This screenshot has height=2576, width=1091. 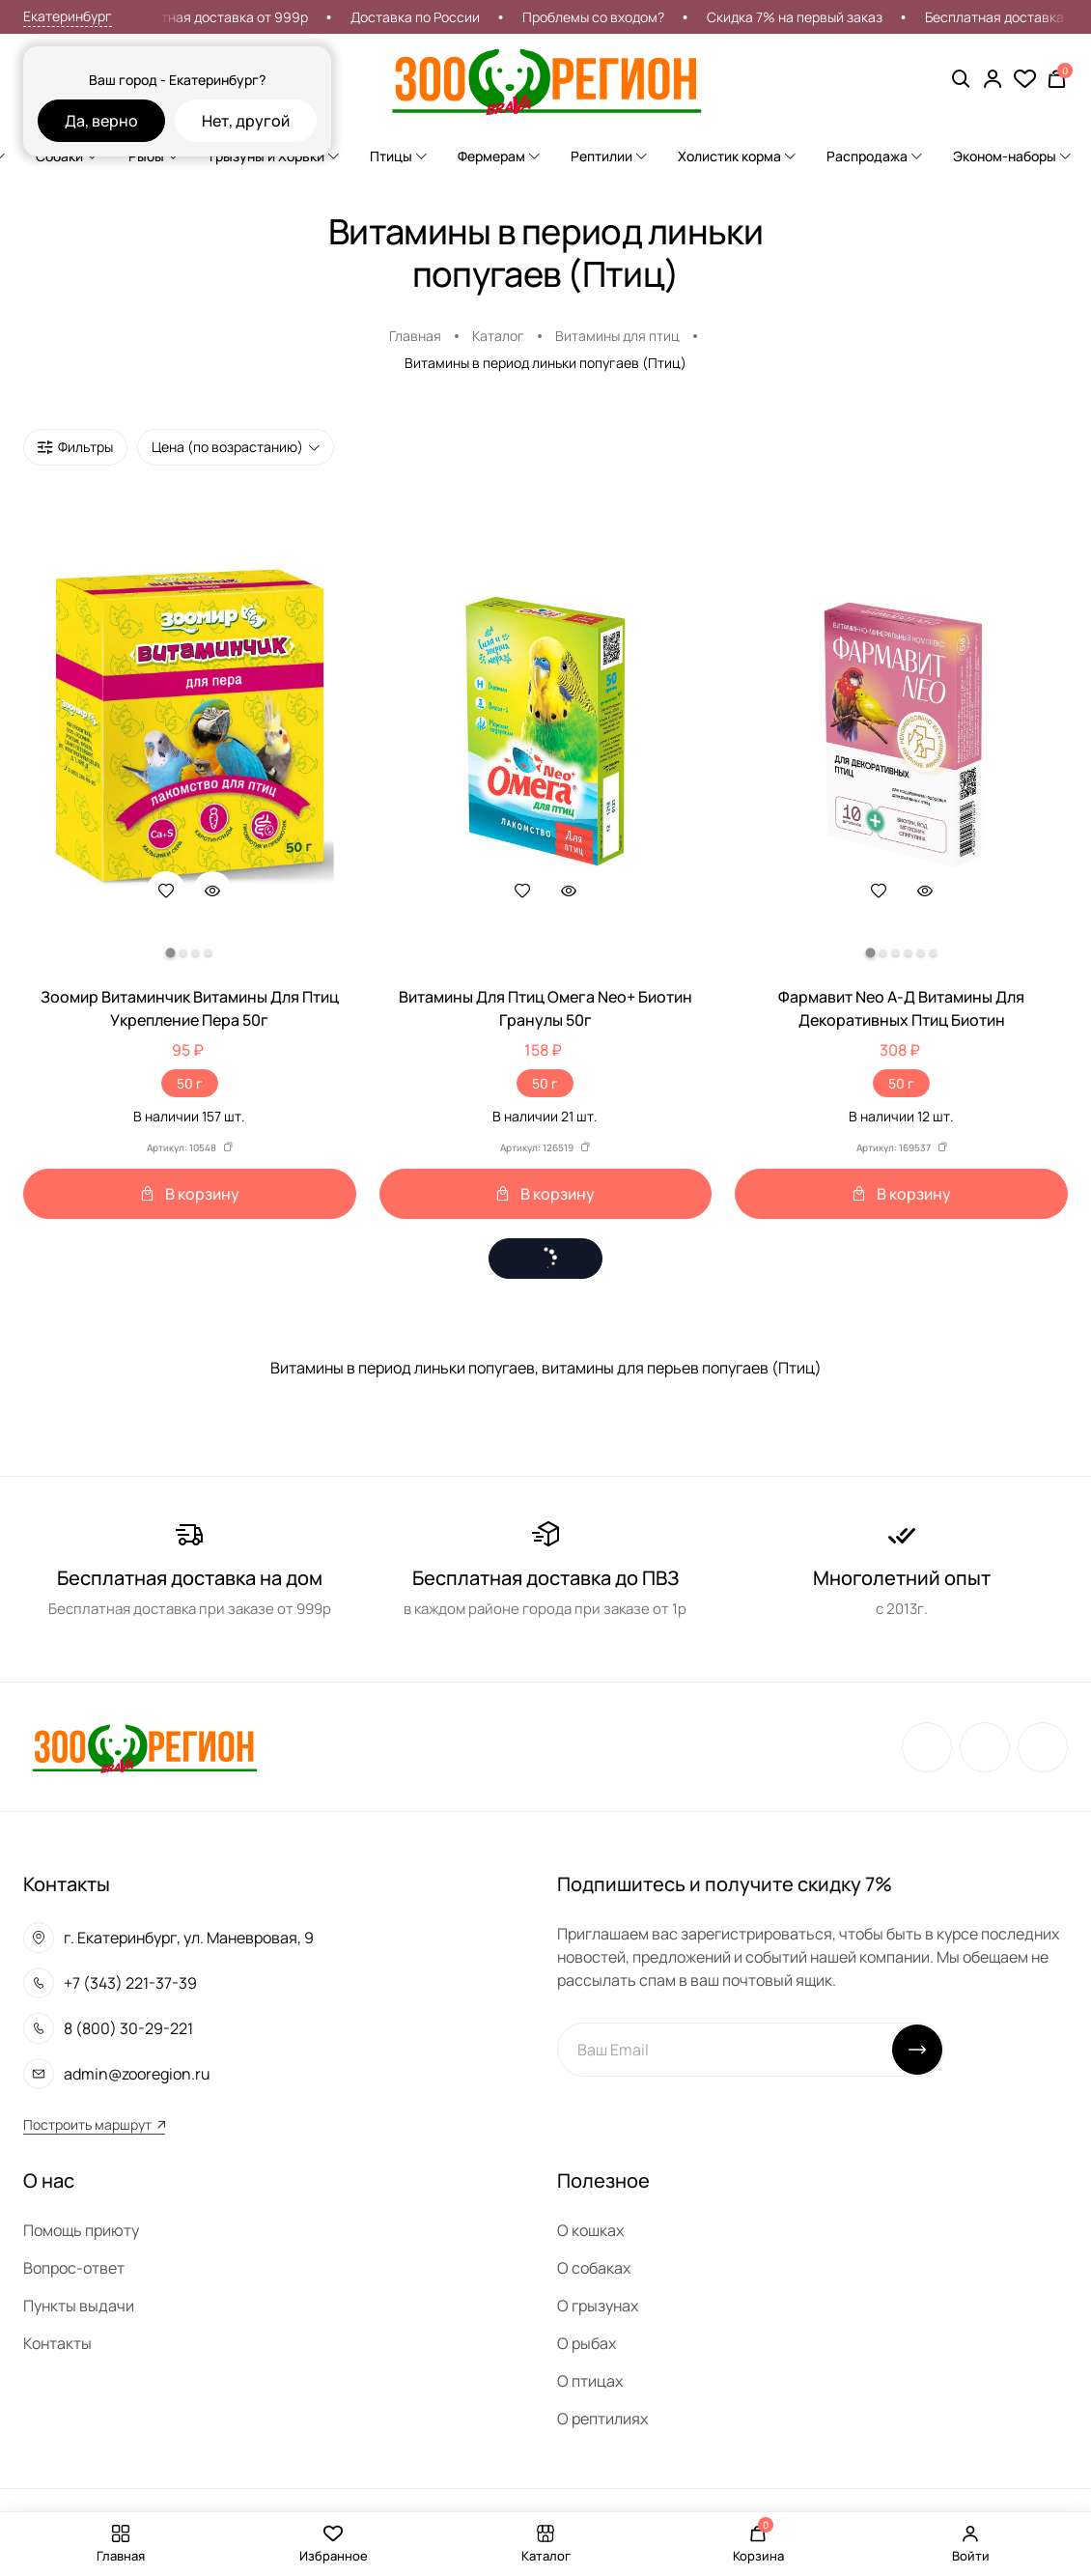 I want to click on О рыбах, so click(x=586, y=2343).